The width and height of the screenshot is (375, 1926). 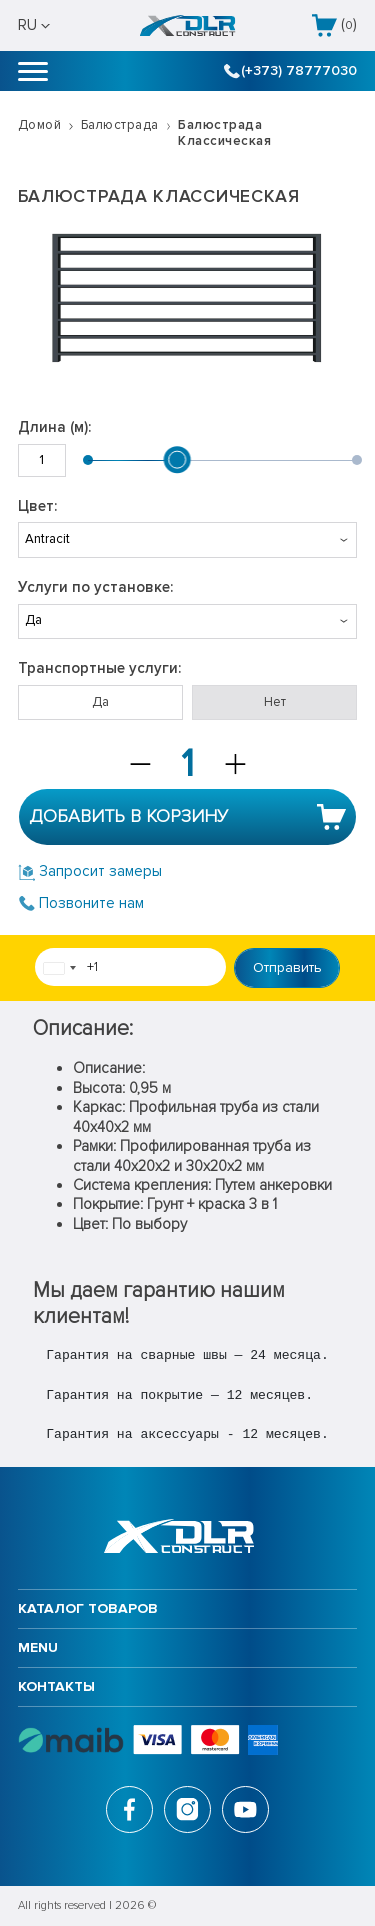 What do you see at coordinates (334, 25) in the screenshot?
I see `()` at bounding box center [334, 25].